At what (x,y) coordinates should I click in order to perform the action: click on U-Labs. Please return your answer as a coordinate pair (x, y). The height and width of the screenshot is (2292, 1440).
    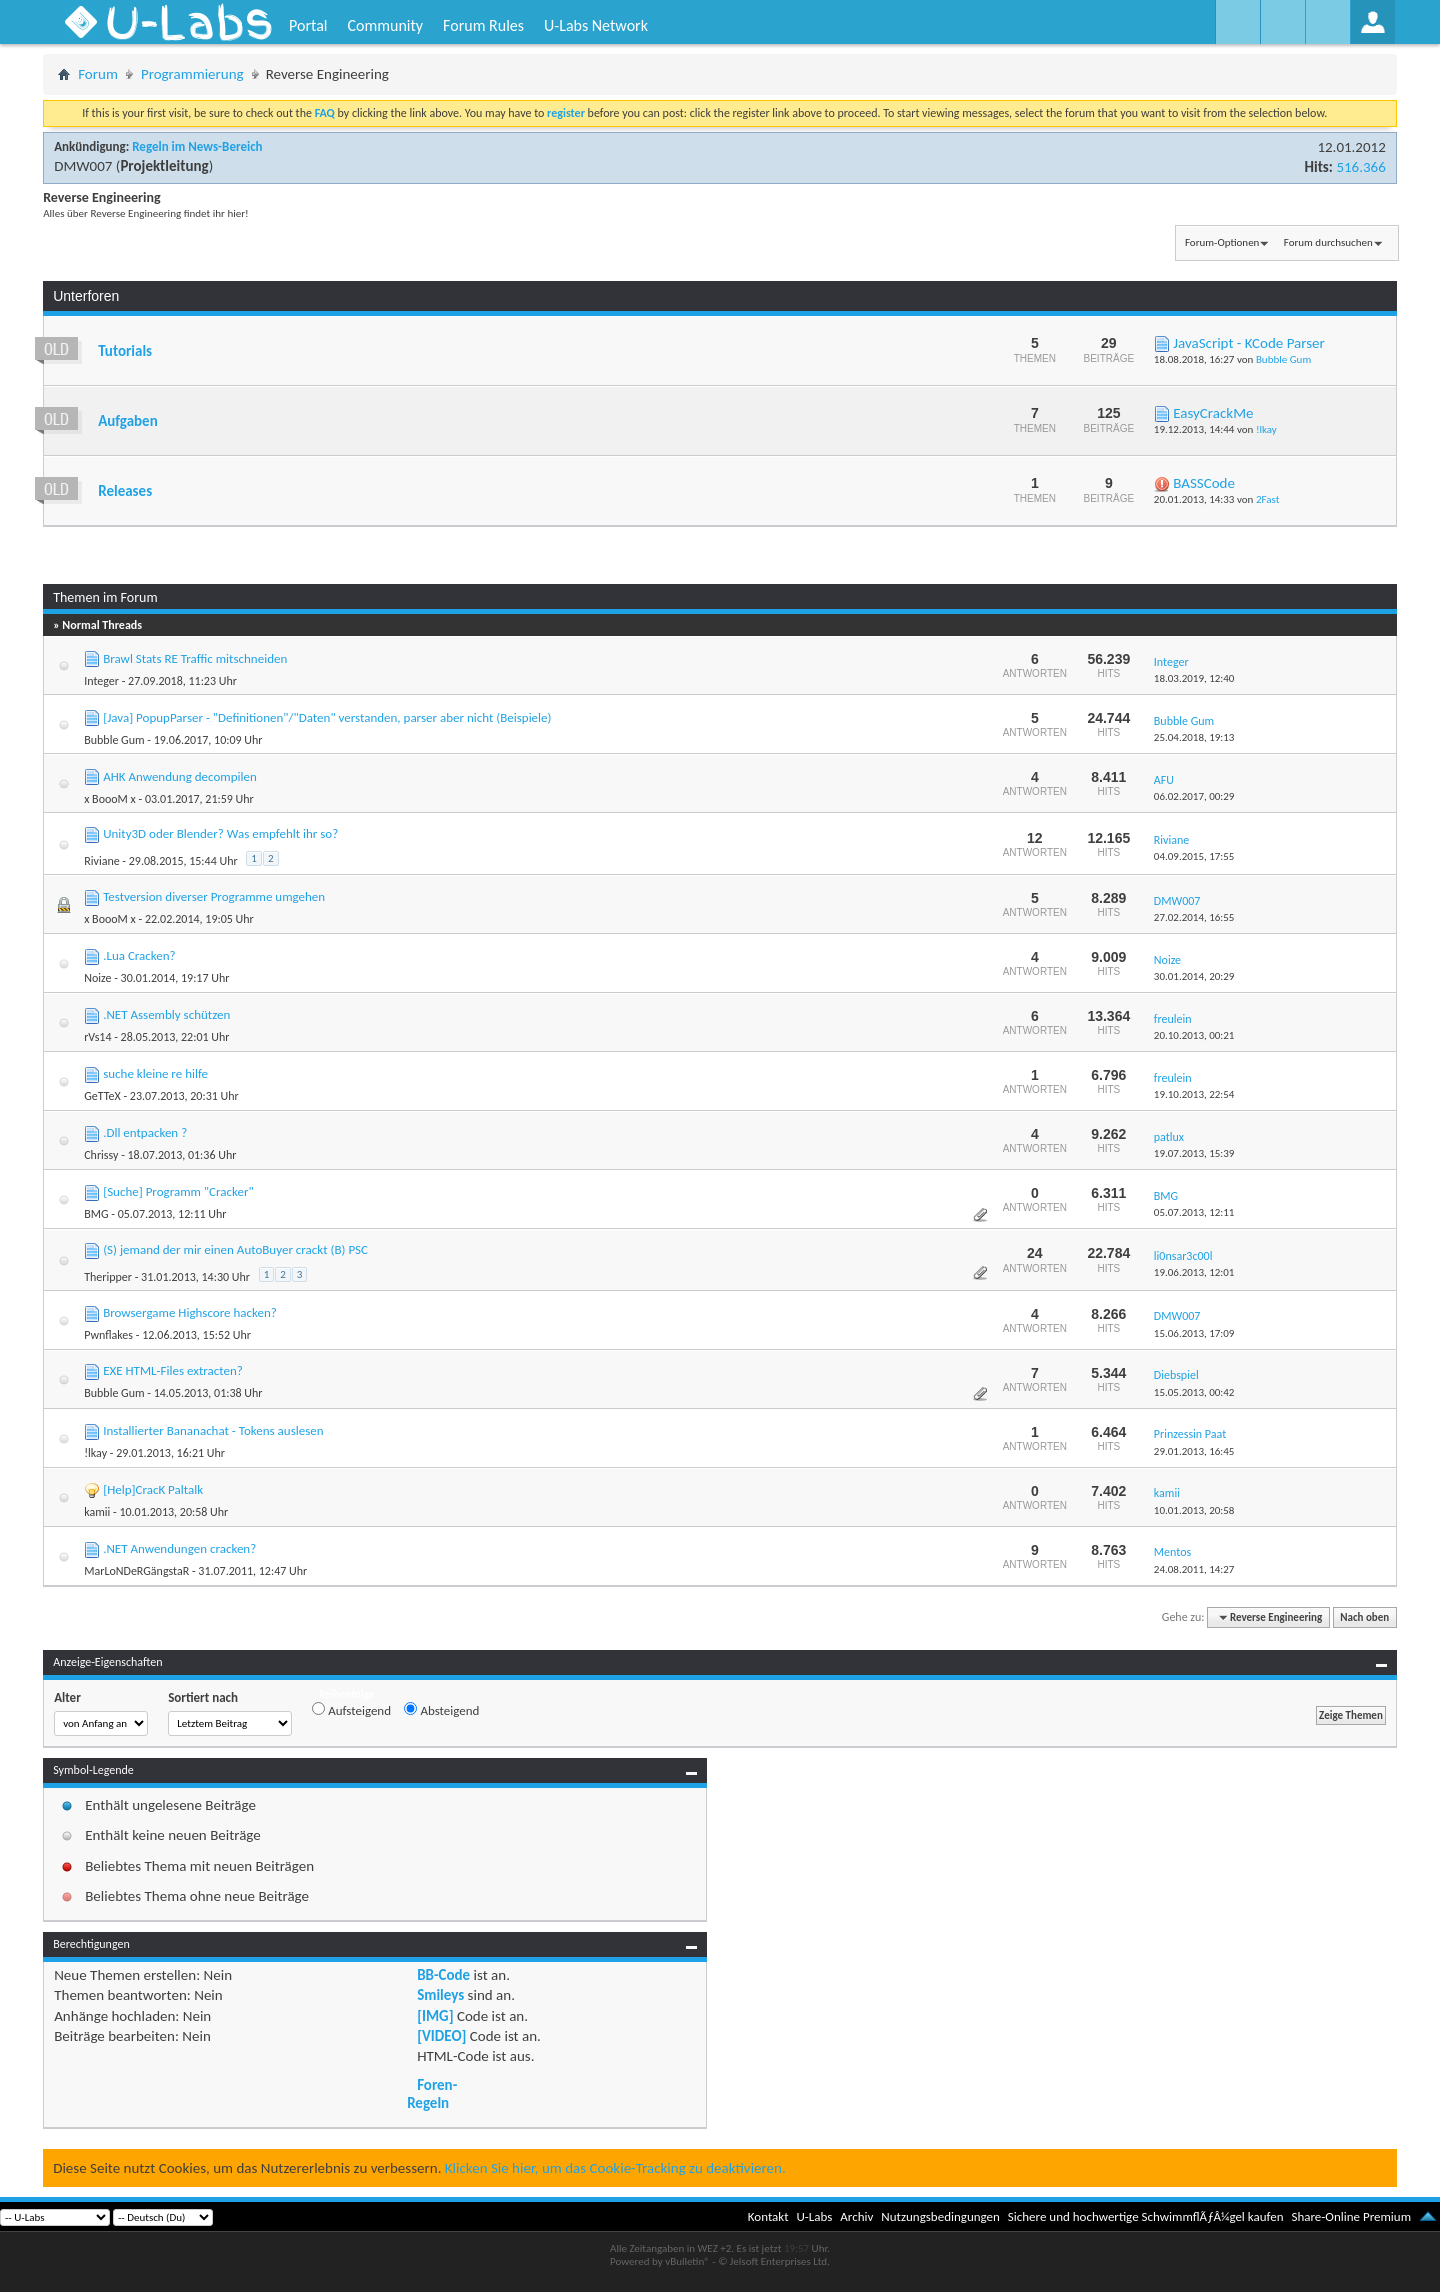
    Looking at the image, I should click on (815, 2216).